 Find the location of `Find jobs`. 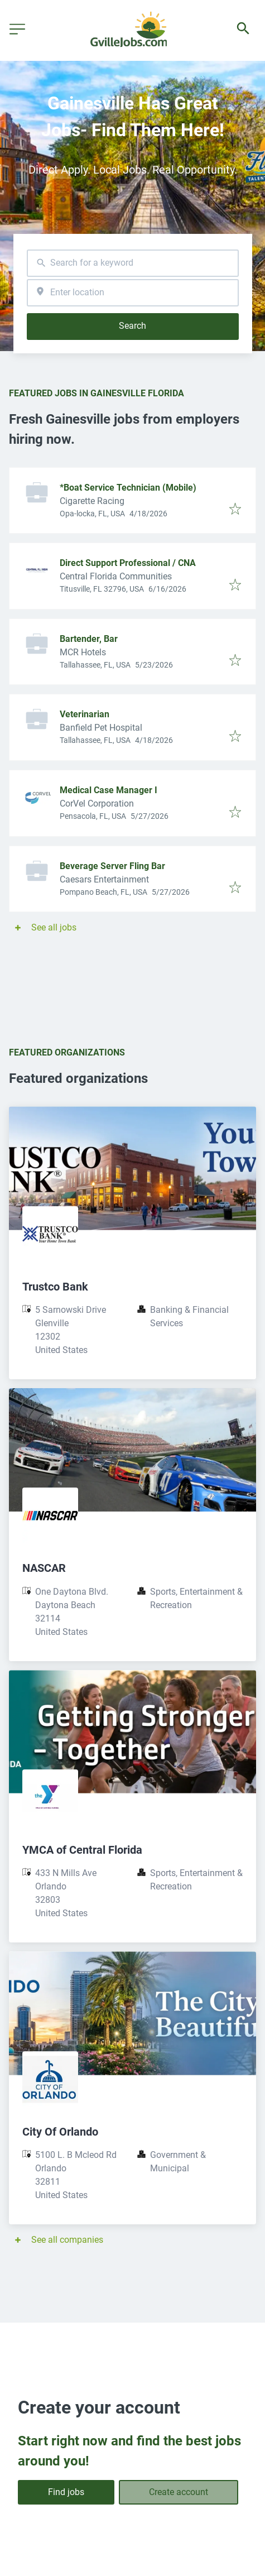

Find jobs is located at coordinates (66, 2492).